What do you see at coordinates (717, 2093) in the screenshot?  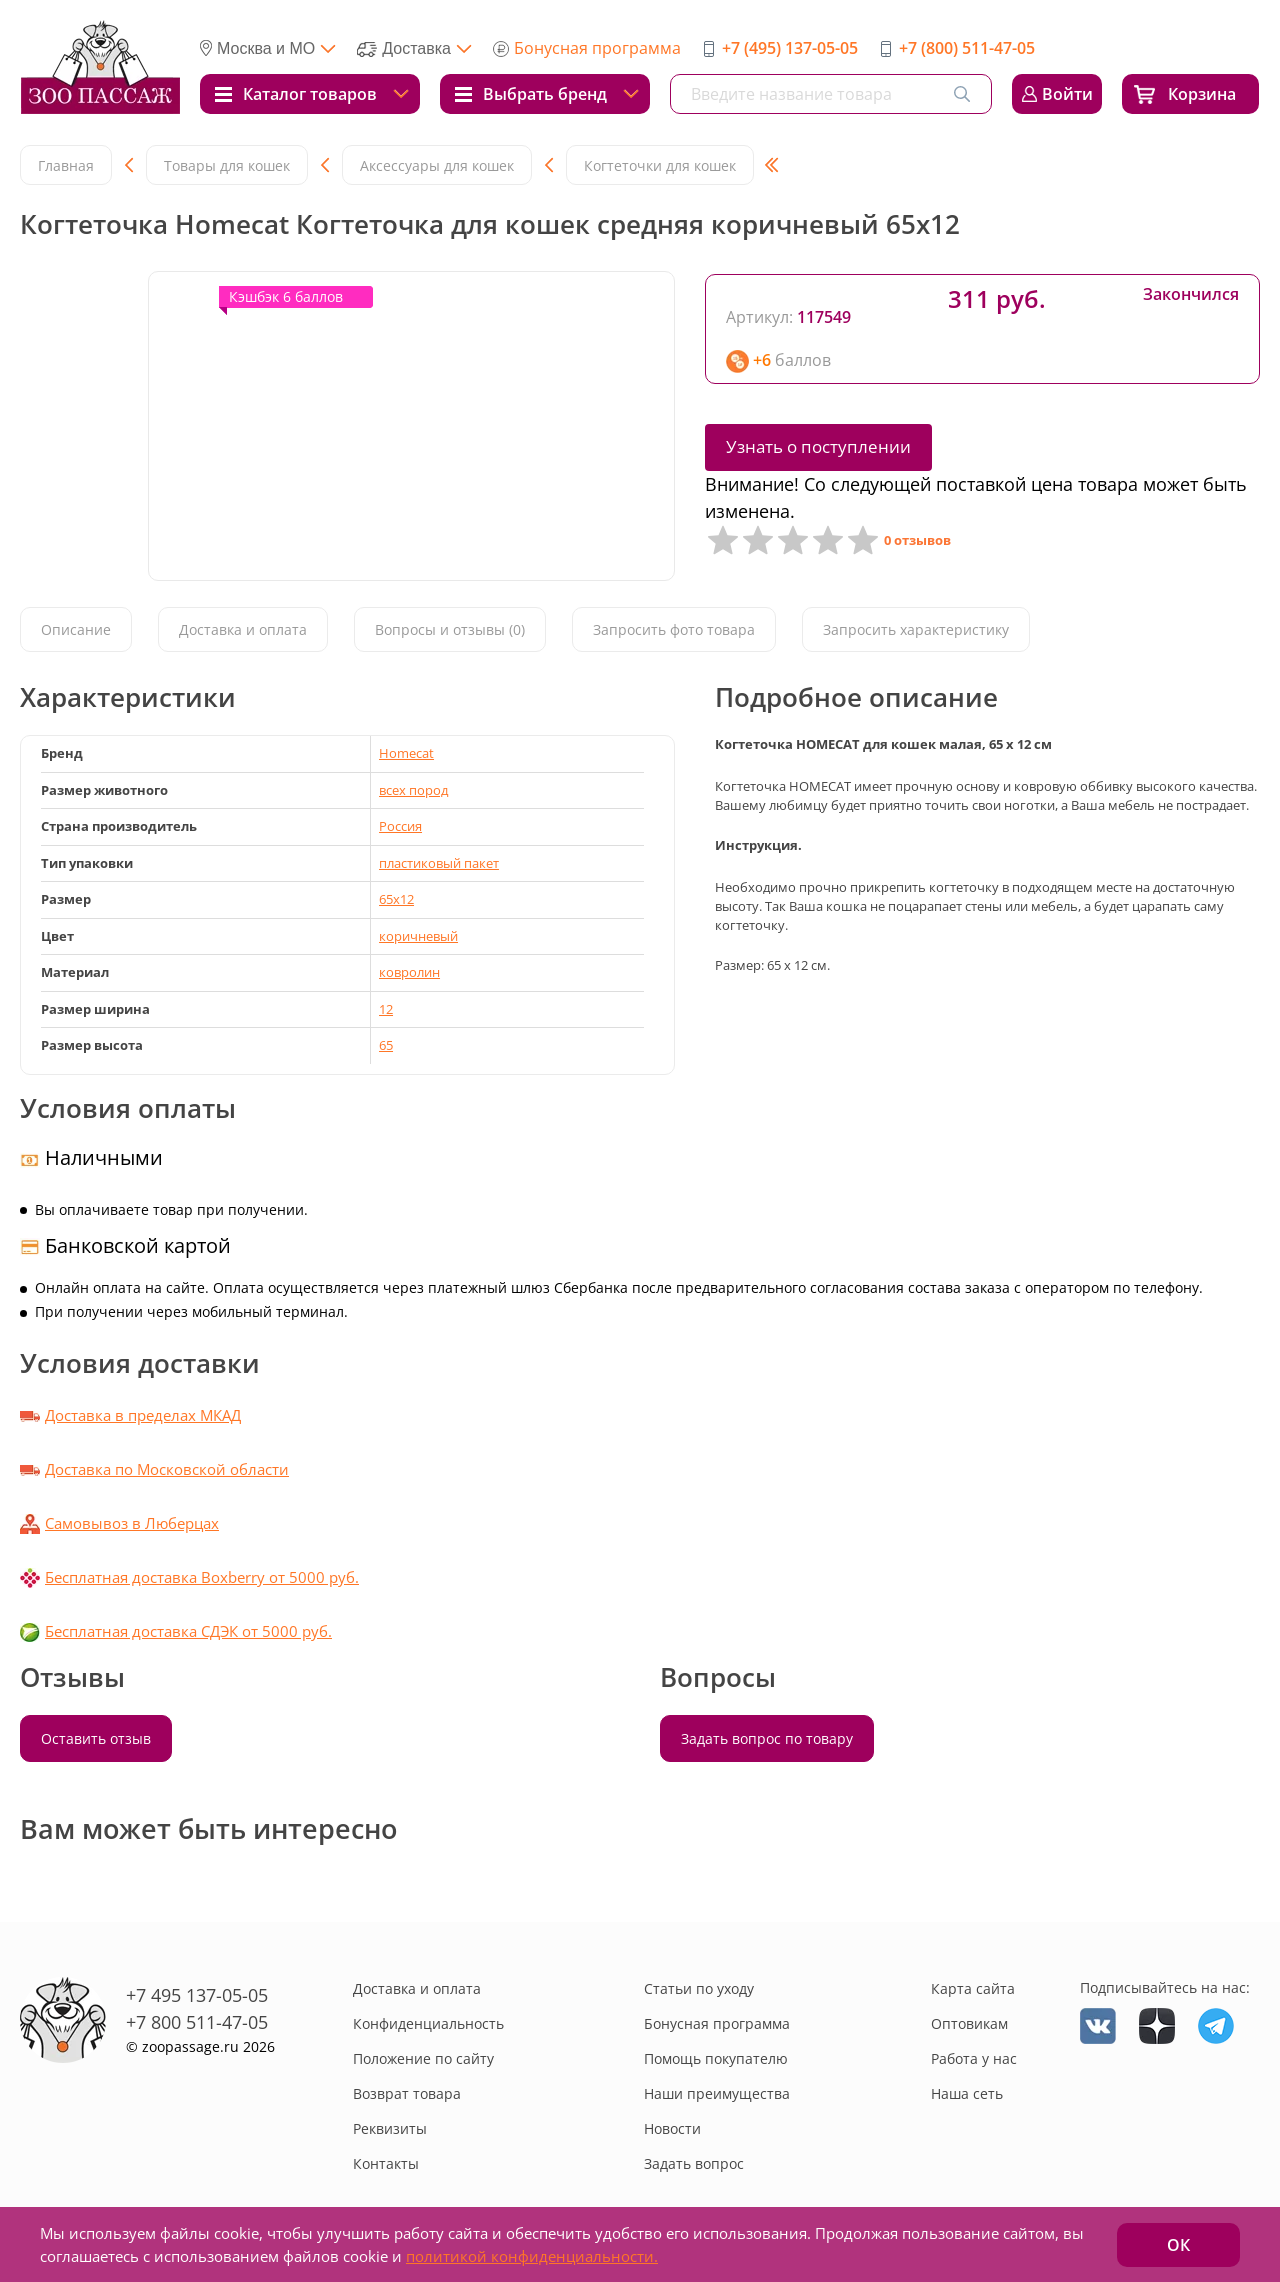 I see `Наши преимущества` at bounding box center [717, 2093].